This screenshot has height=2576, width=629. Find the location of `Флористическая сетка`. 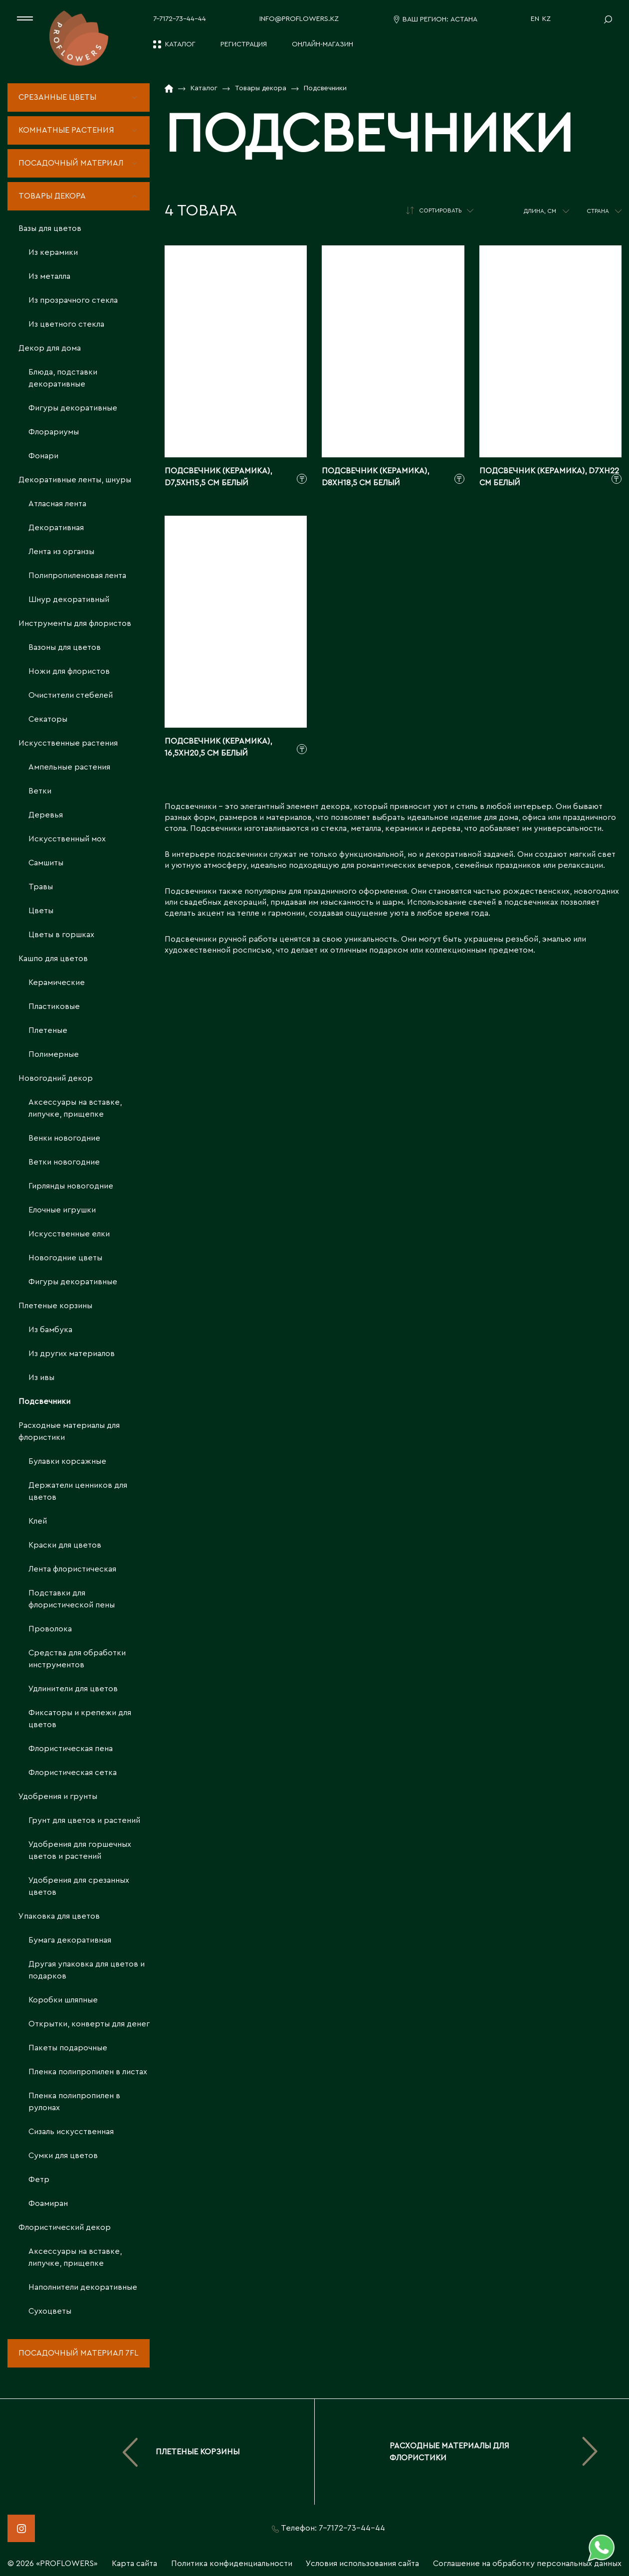

Флористическая сетка is located at coordinates (72, 1773).